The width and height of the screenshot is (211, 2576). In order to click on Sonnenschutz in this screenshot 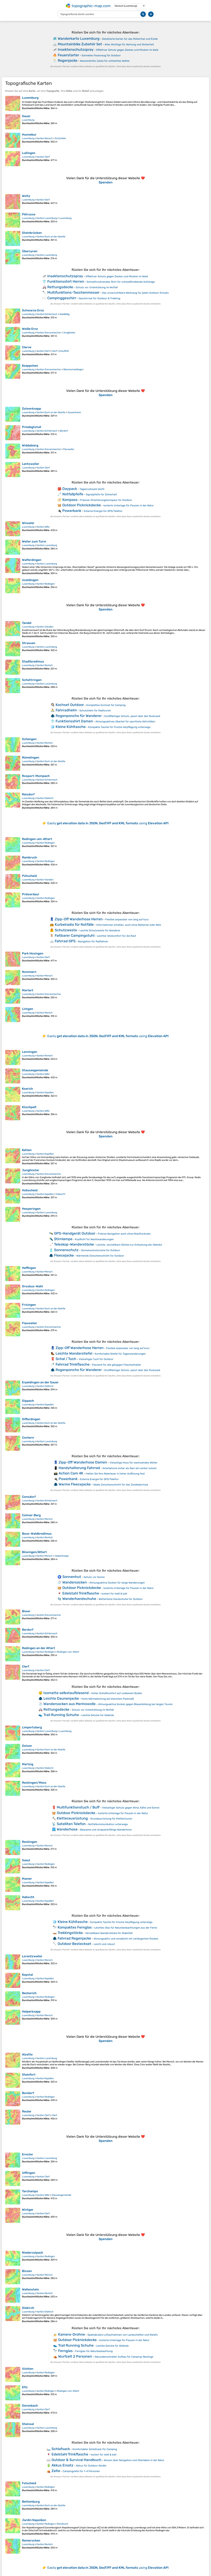, I will do `click(66, 1250)`.